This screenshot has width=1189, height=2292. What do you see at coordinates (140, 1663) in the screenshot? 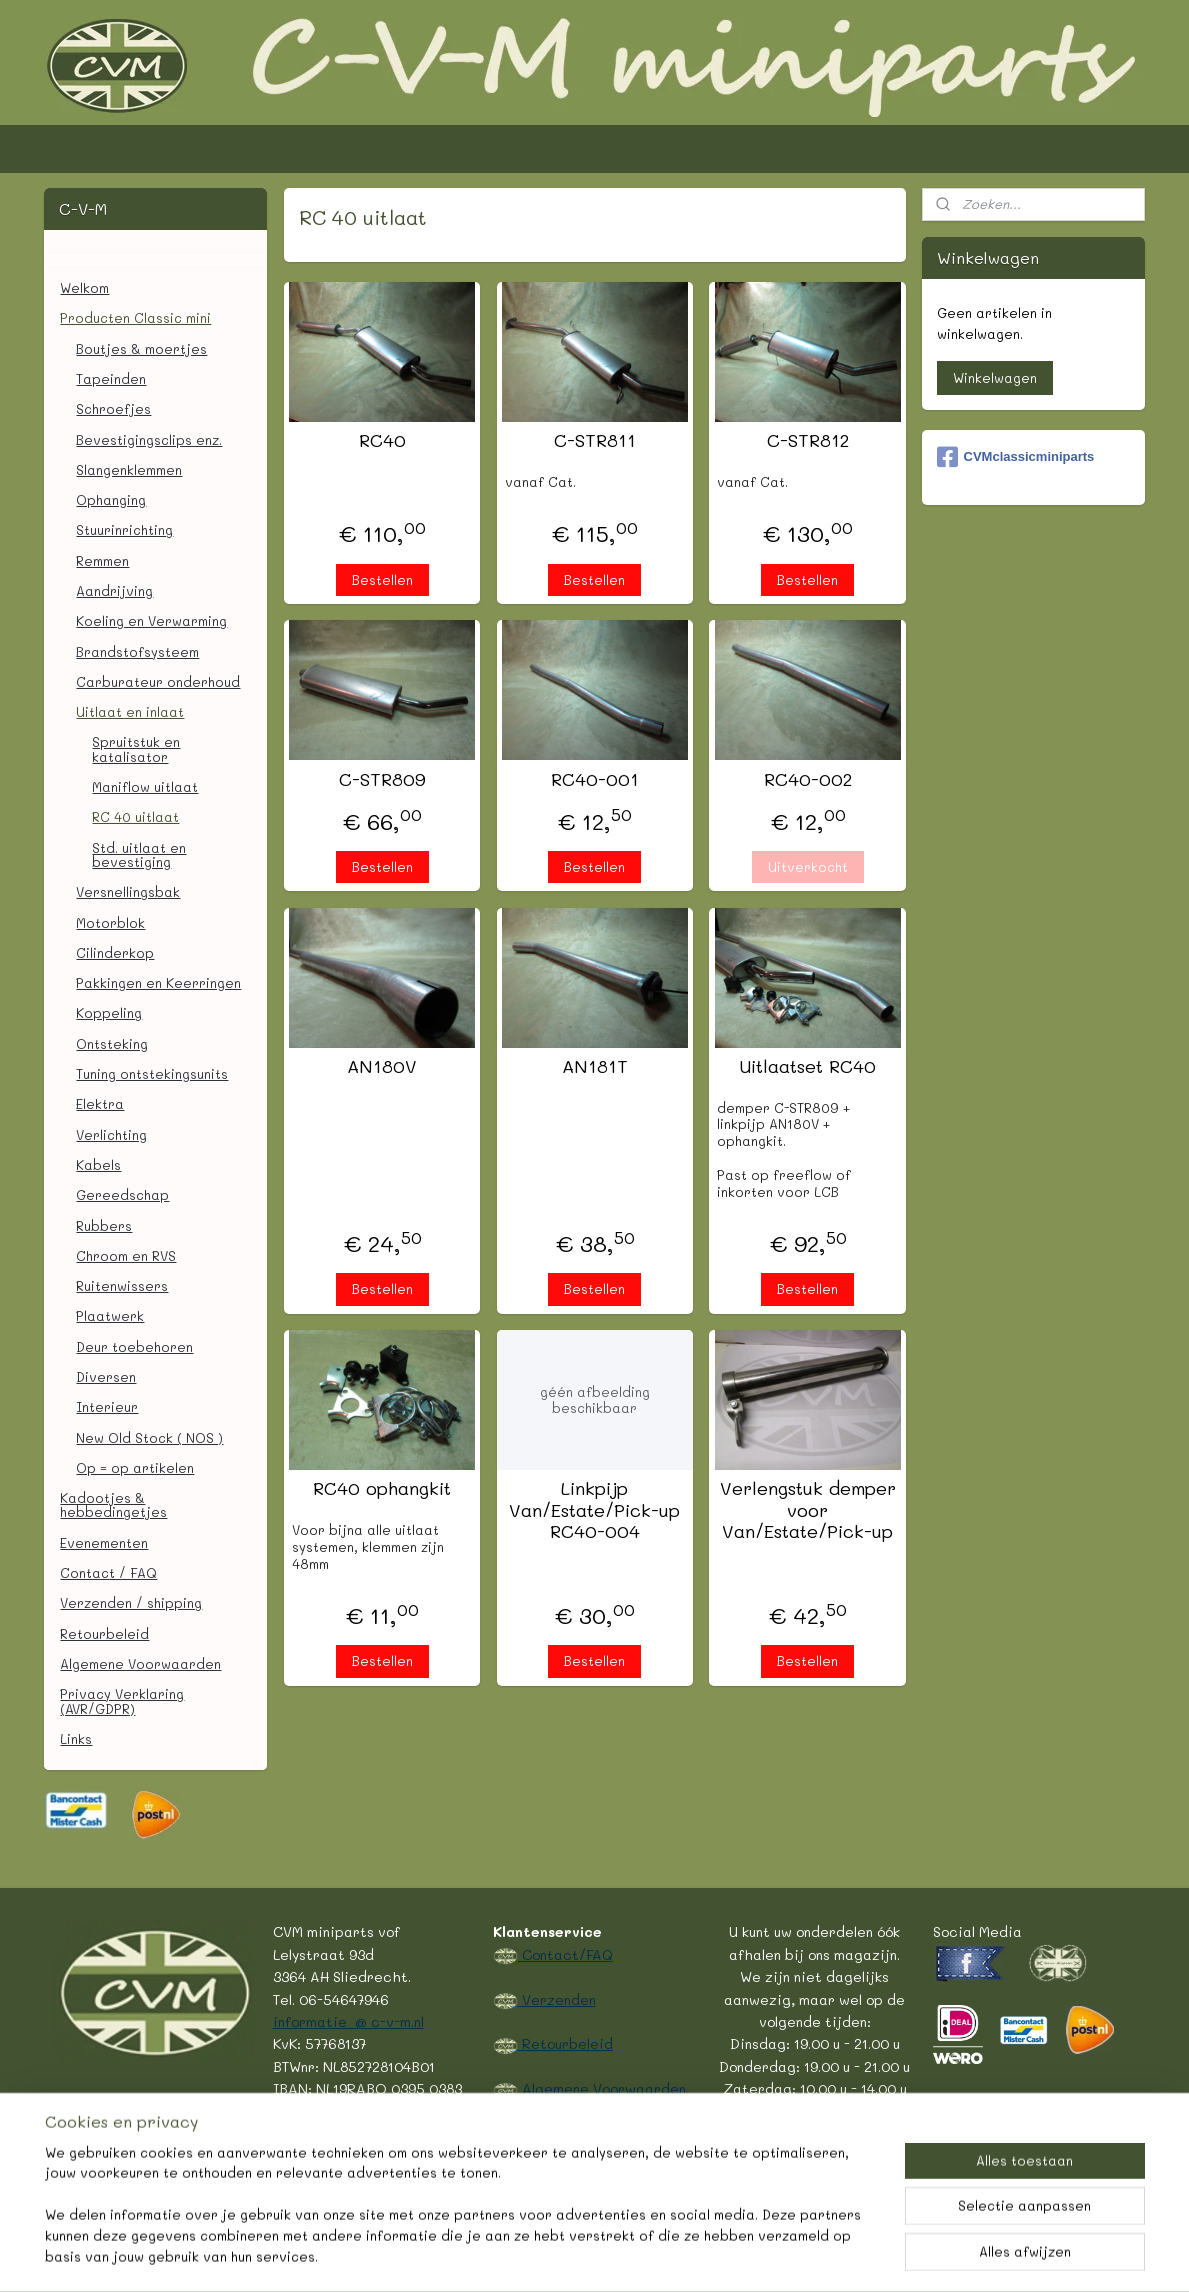
I see `Algemene Voorwaarden` at bounding box center [140, 1663].